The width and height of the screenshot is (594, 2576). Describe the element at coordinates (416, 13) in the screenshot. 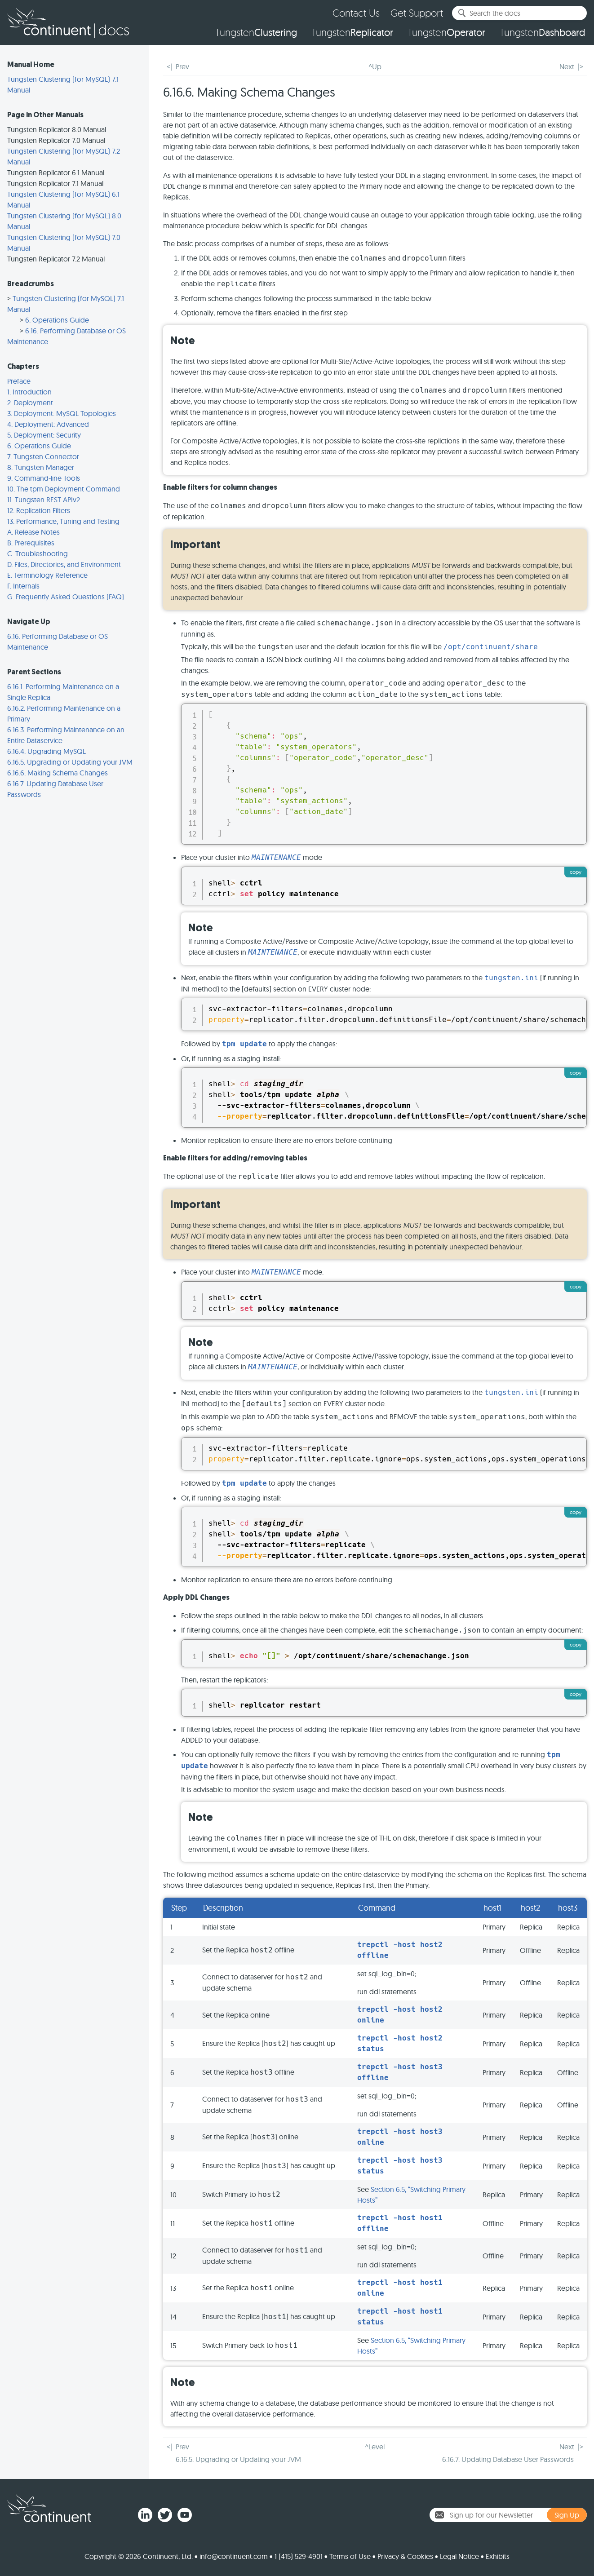

I see `Get Support` at that location.